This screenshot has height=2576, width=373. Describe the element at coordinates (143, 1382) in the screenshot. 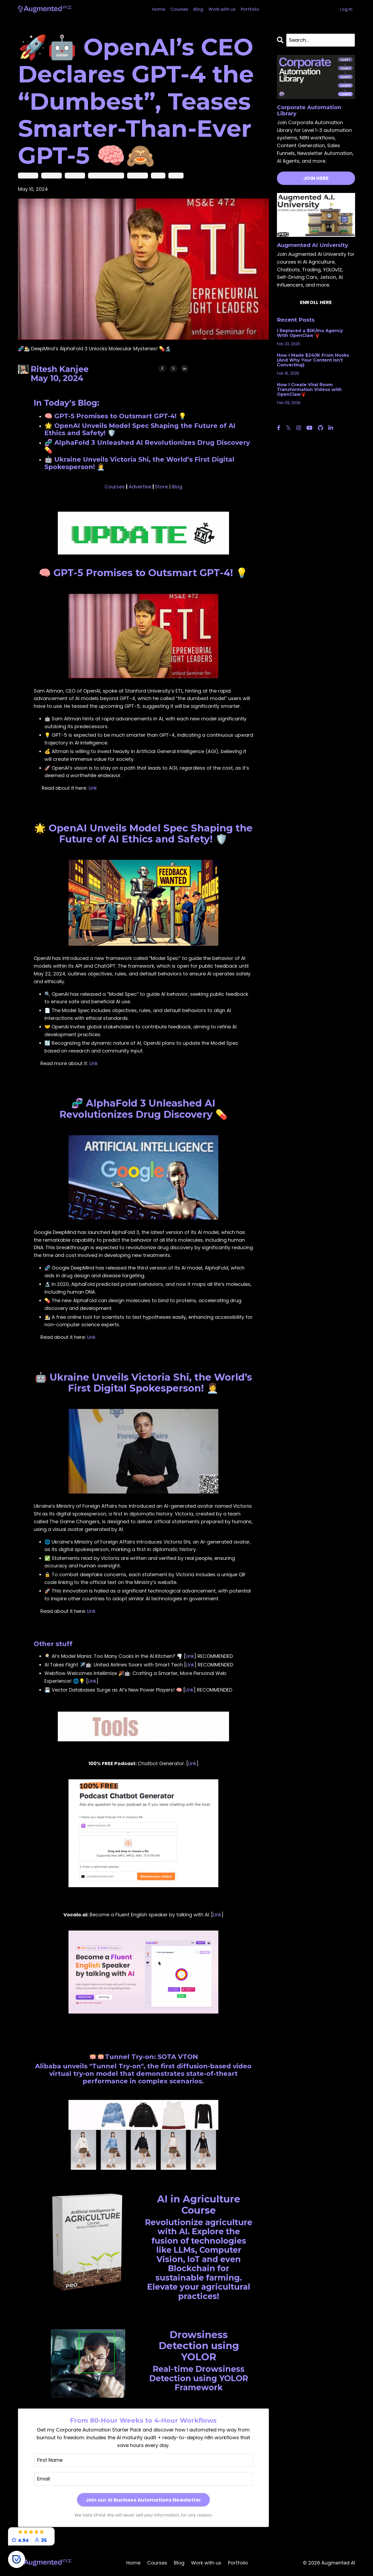

I see `🤖 Ukraine Unveils Victoria Shi, the World’s First Digital Spokesperson! 👩‍💼` at that location.